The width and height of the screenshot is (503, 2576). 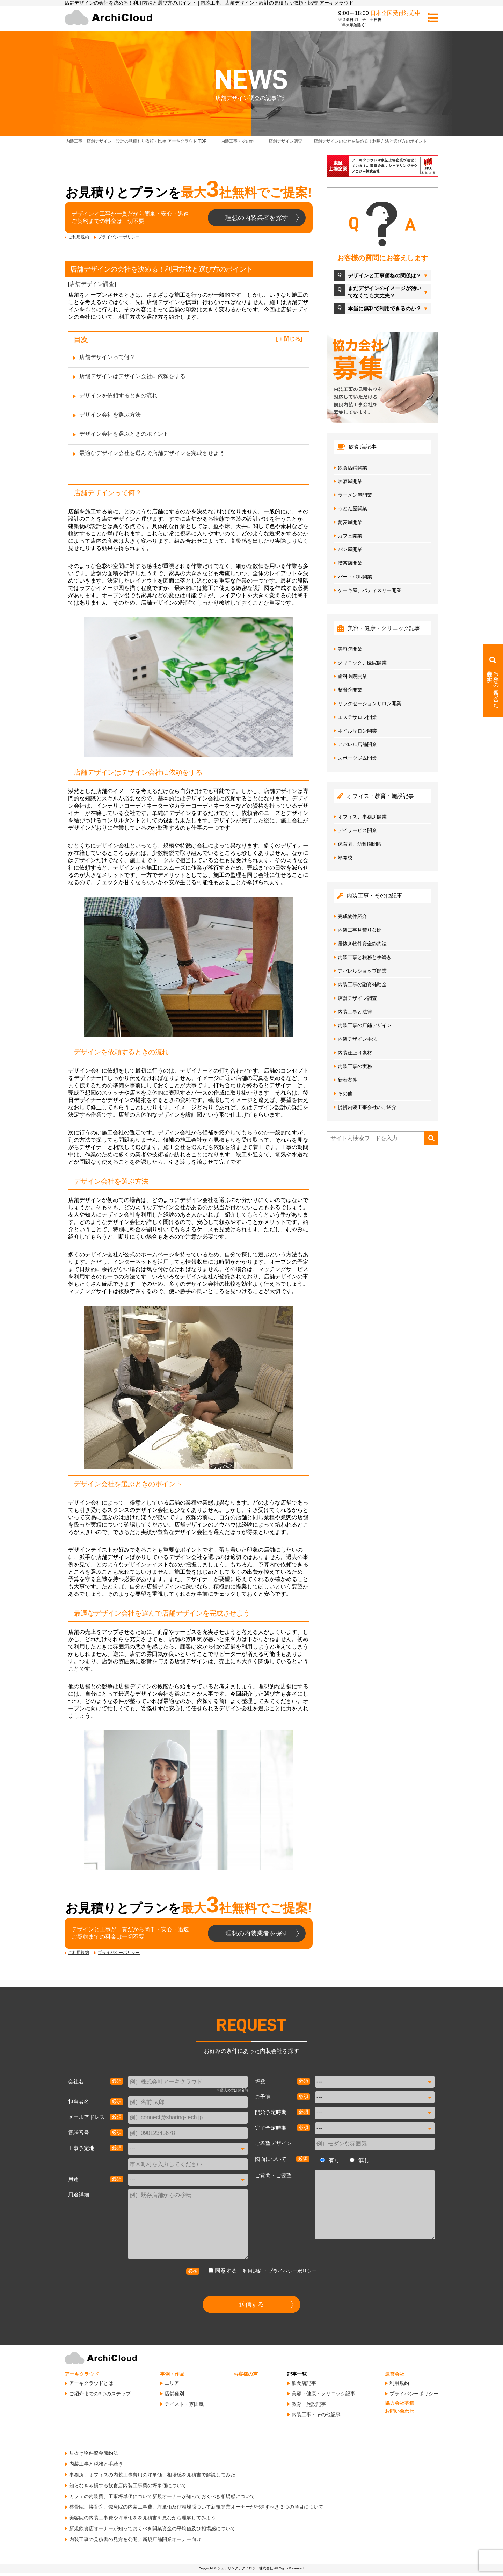 What do you see at coordinates (394, 2374) in the screenshot?
I see `運営会社` at bounding box center [394, 2374].